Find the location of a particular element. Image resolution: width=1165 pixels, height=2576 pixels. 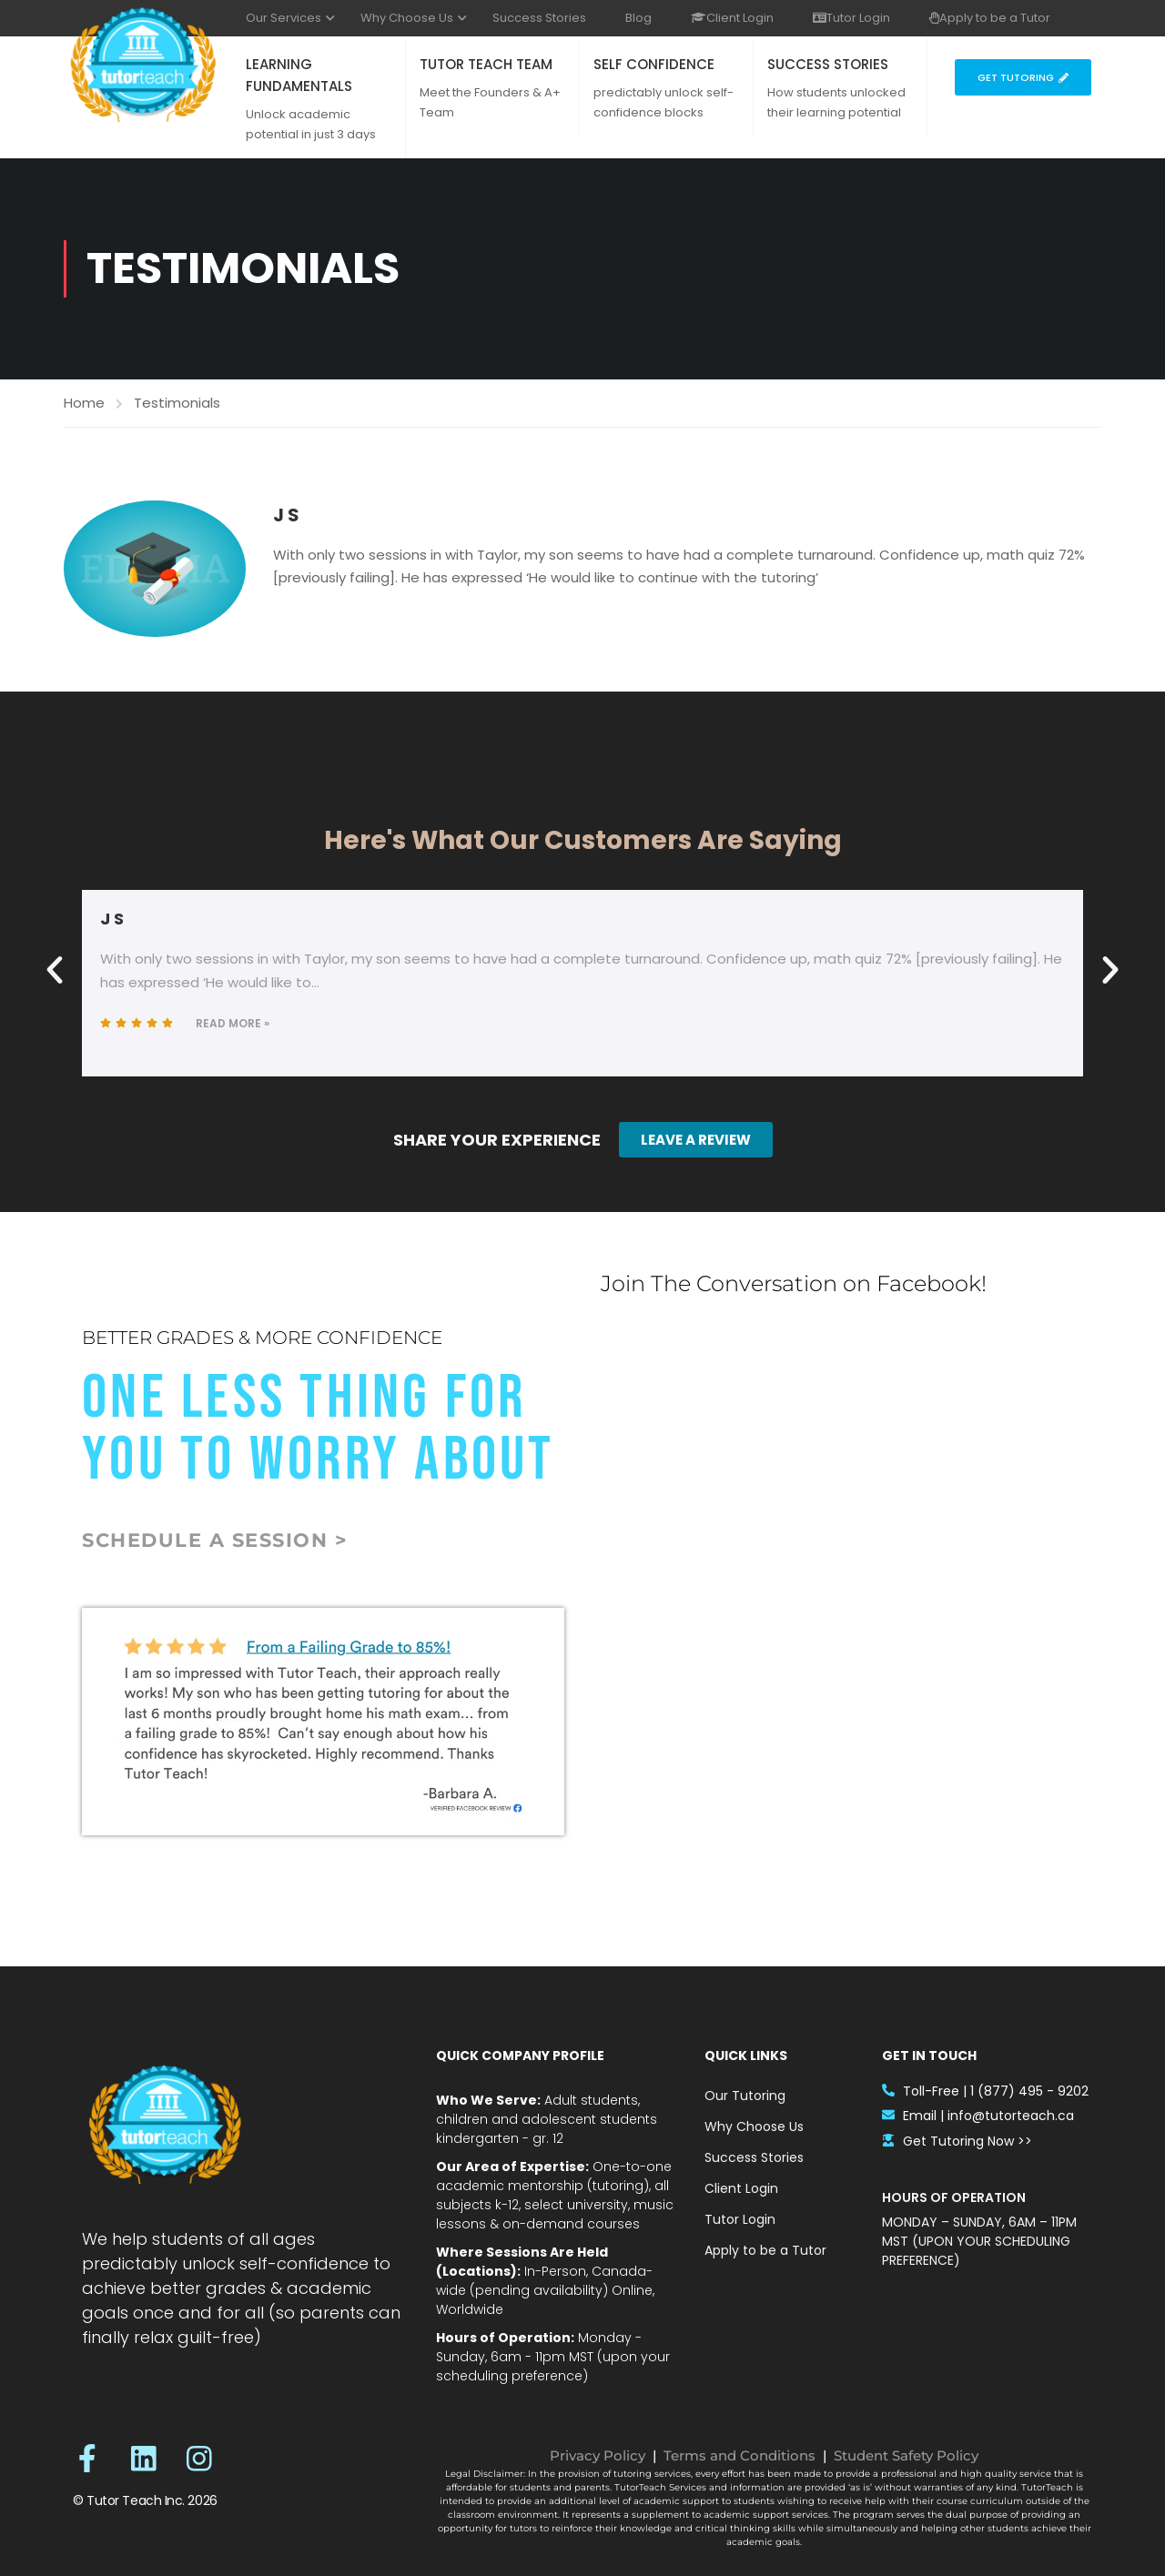

Why Choose Us is located at coordinates (406, 17).